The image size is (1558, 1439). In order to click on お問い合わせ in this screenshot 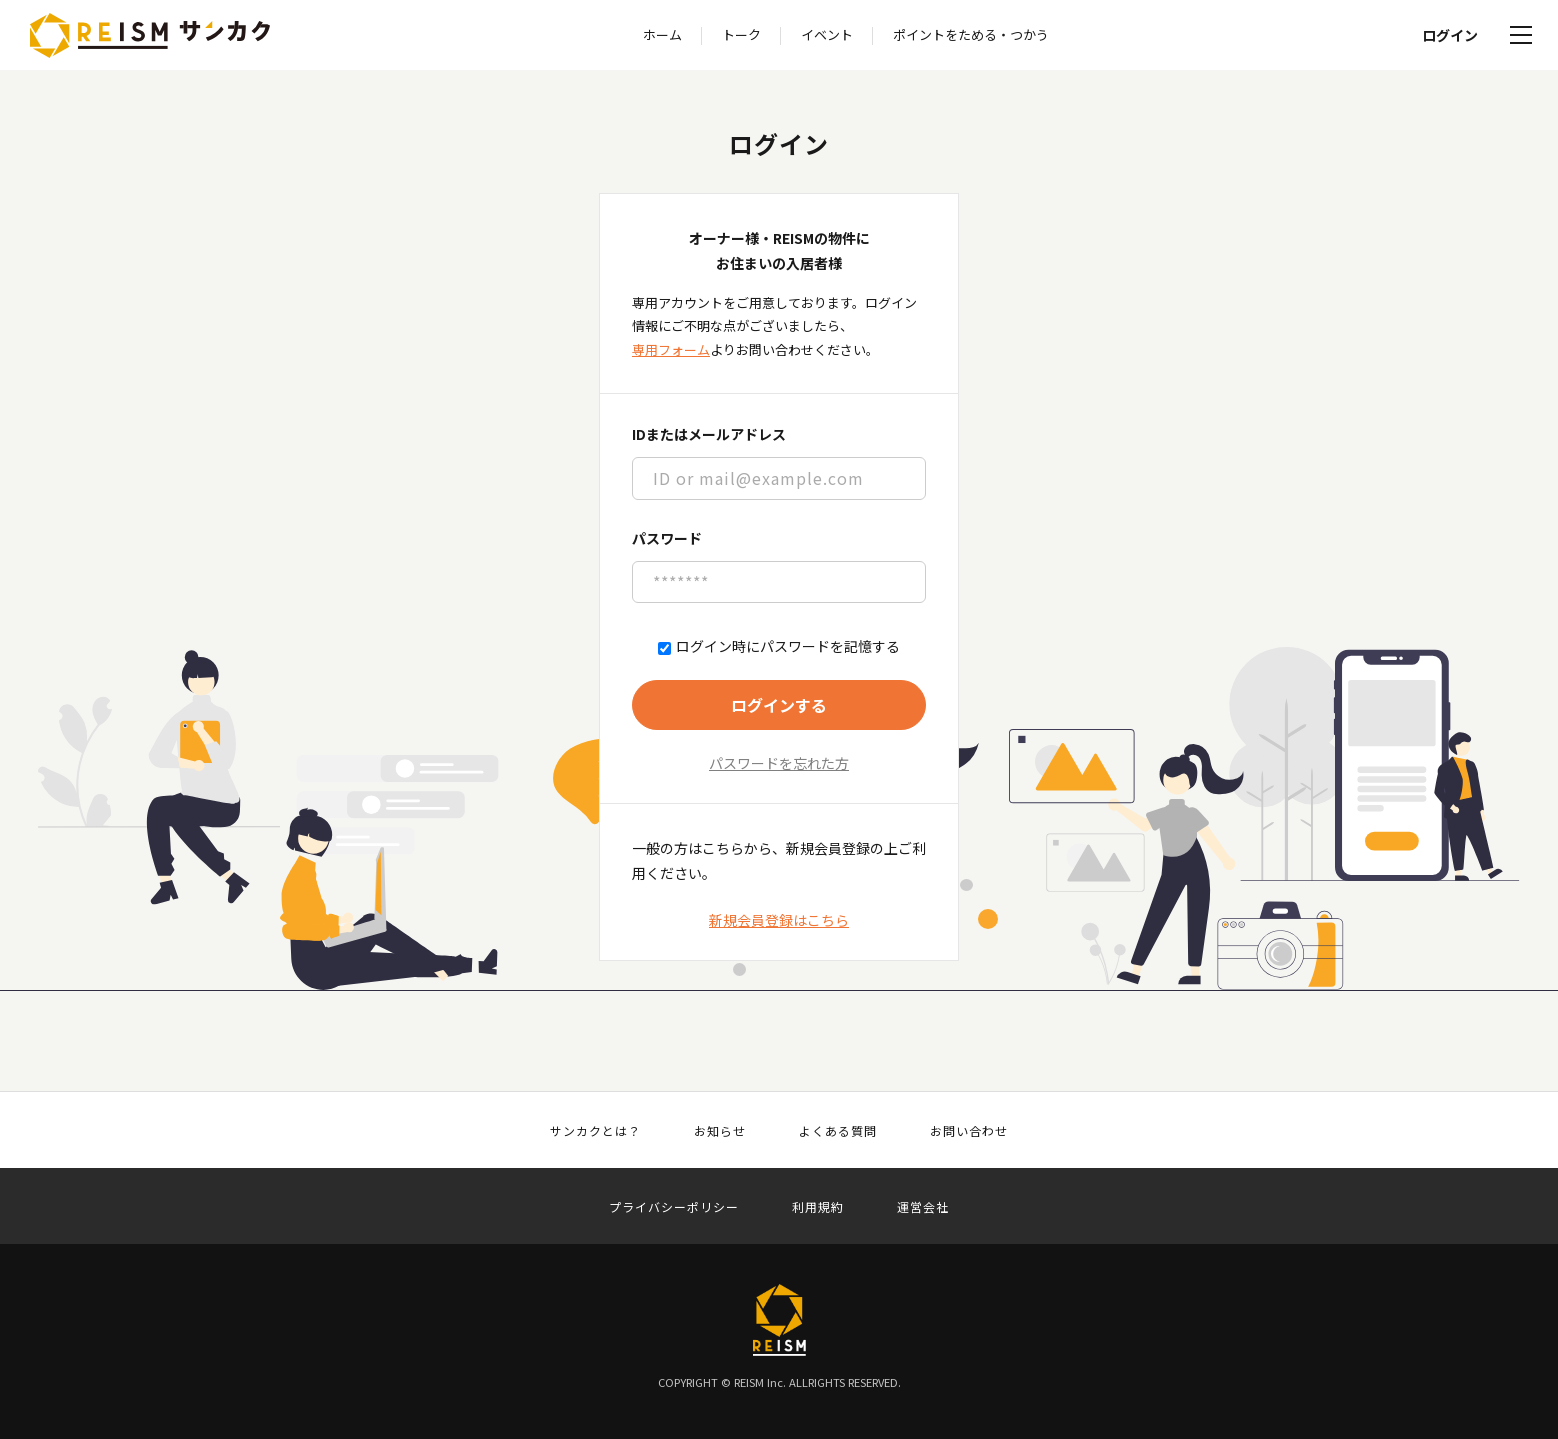, I will do `click(969, 1131)`.